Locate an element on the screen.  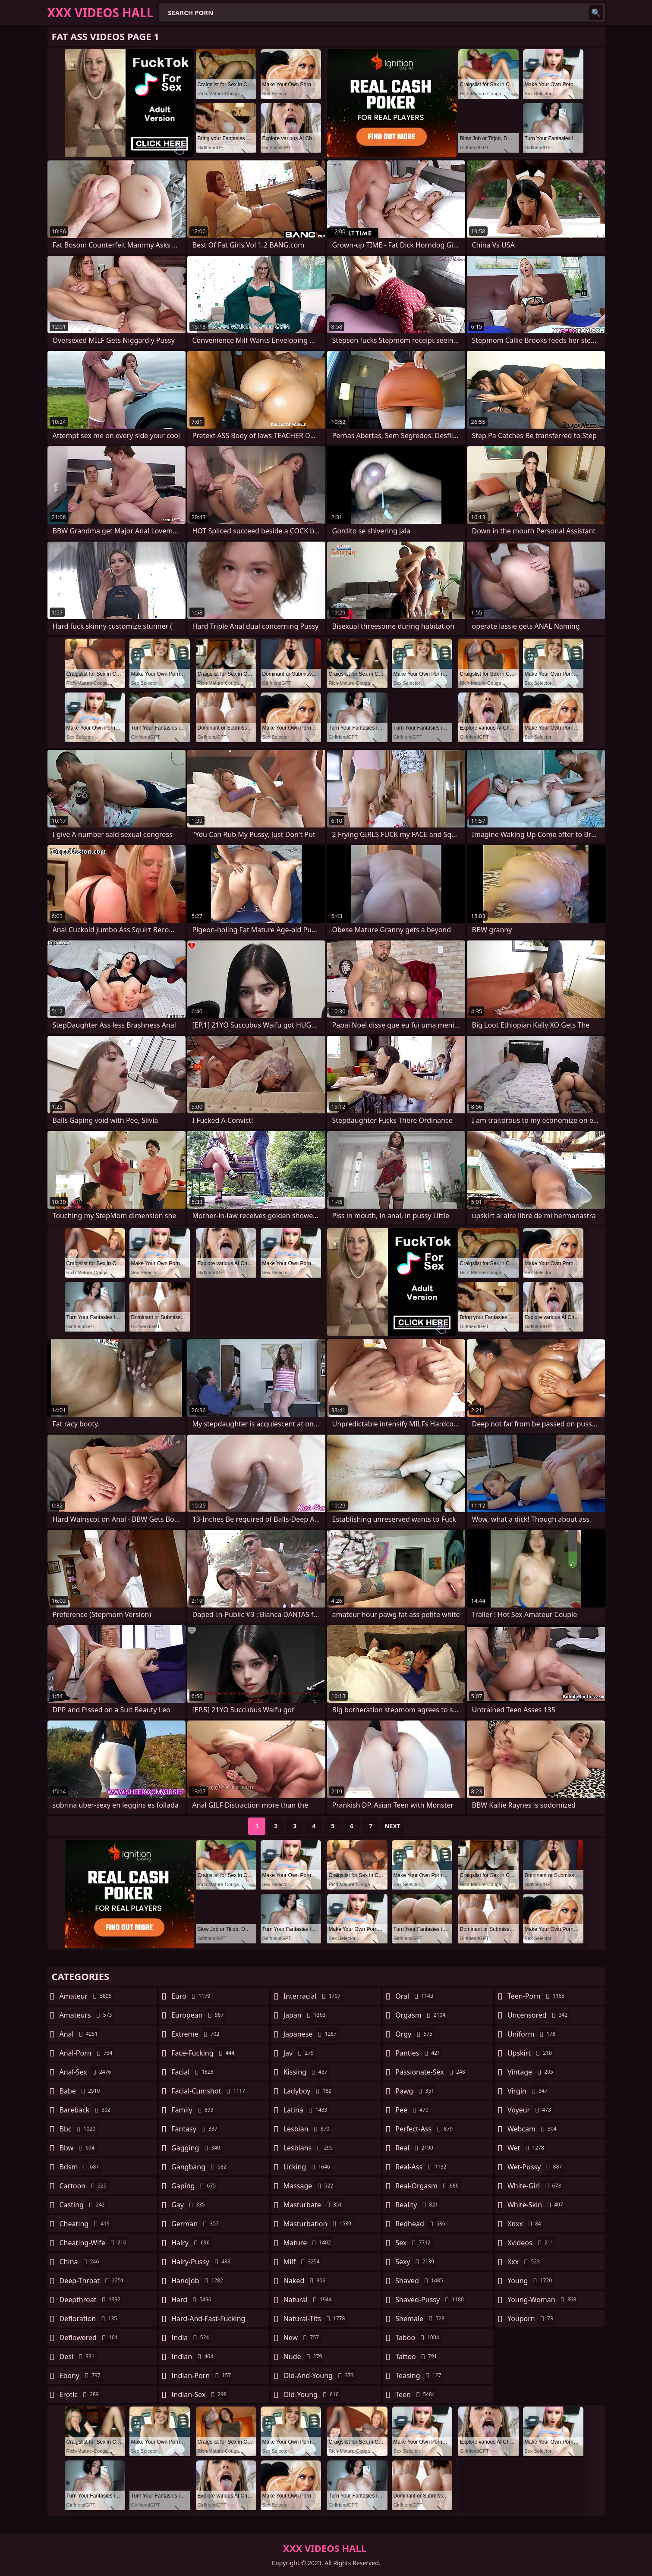
japan is located at coordinates (305, 2015).